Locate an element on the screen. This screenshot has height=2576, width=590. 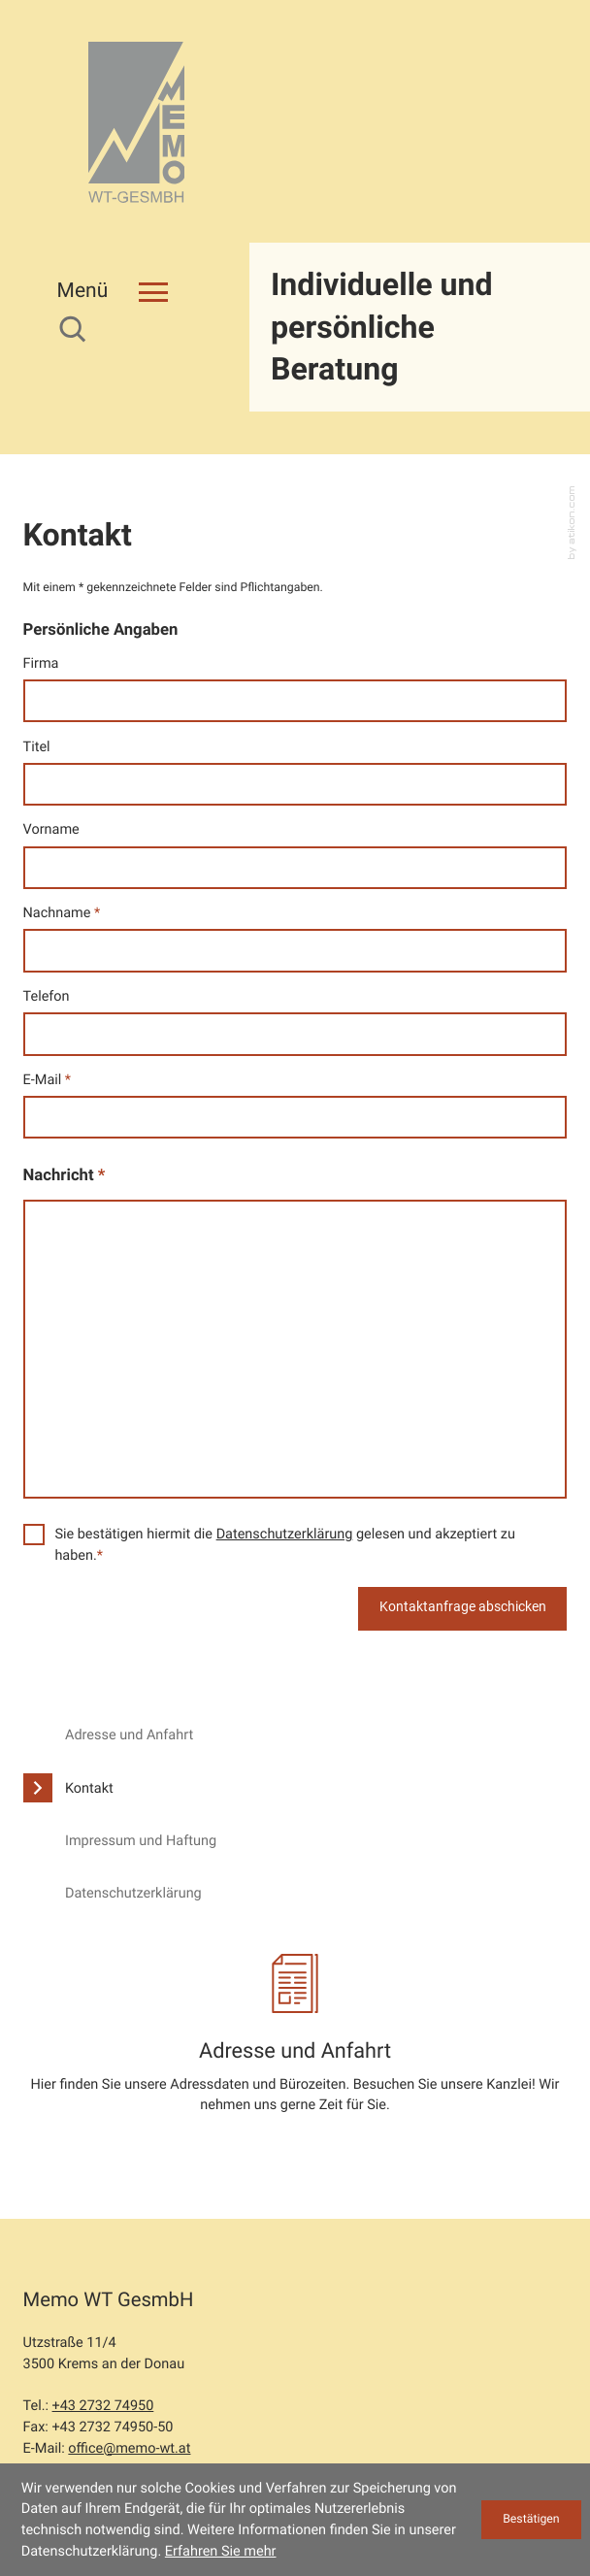
Datenschutzerklärung is located at coordinates (284, 1447).